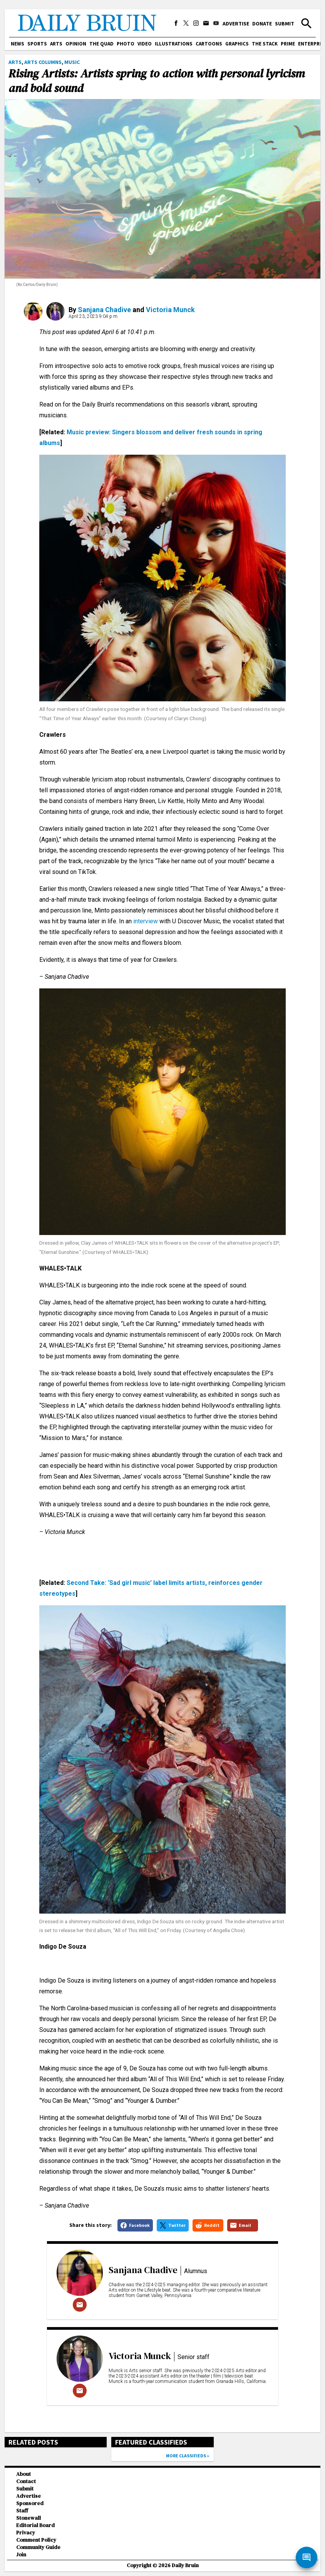 The width and height of the screenshot is (325, 2576). Describe the element at coordinates (101, 43) in the screenshot. I see `The Quad` at that location.